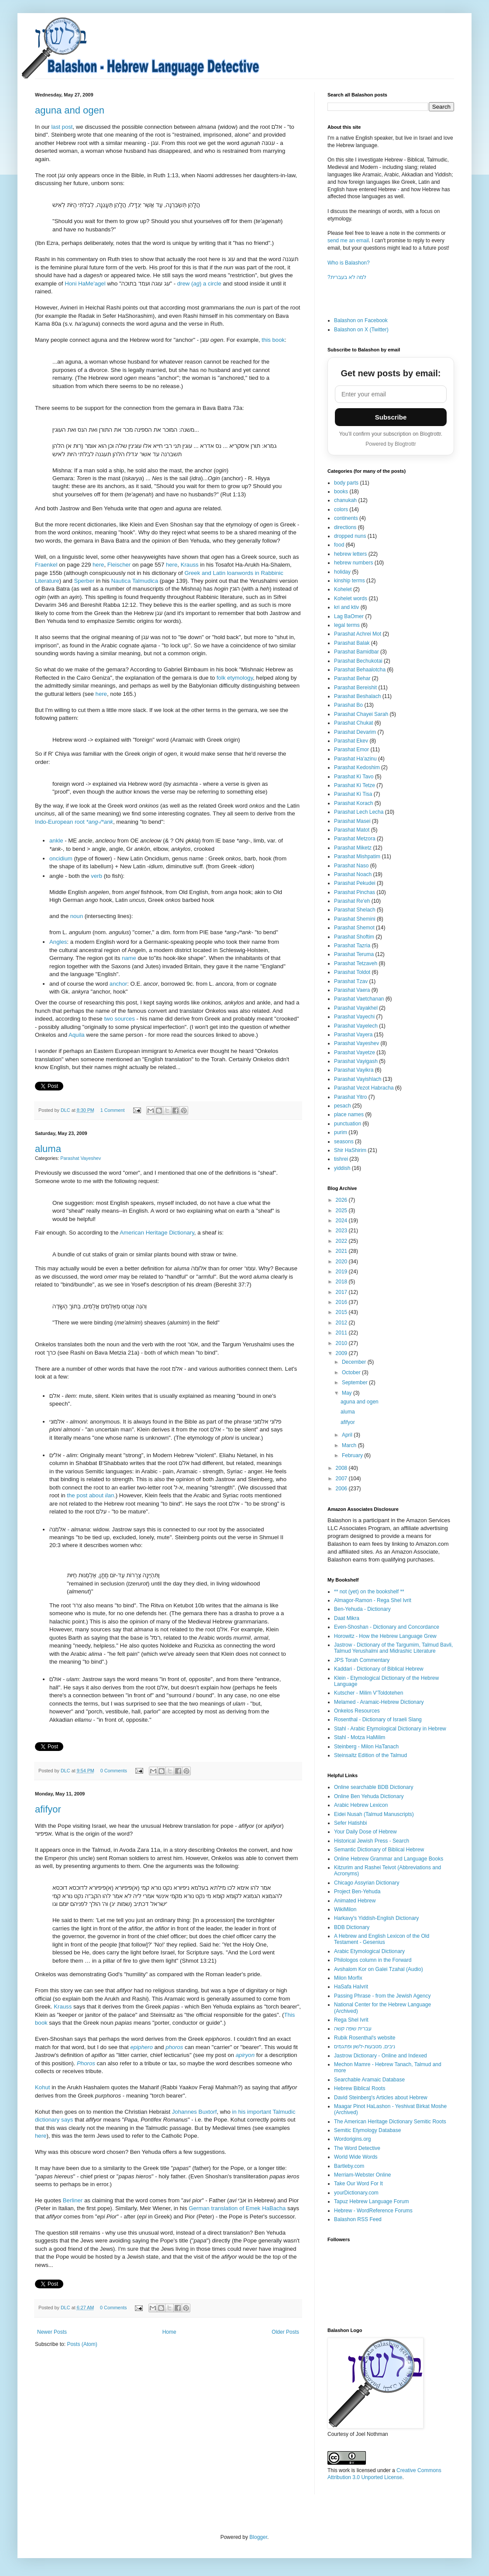  Describe the element at coordinates (361, 320) in the screenshot. I see `Balashon on Facebook` at that location.